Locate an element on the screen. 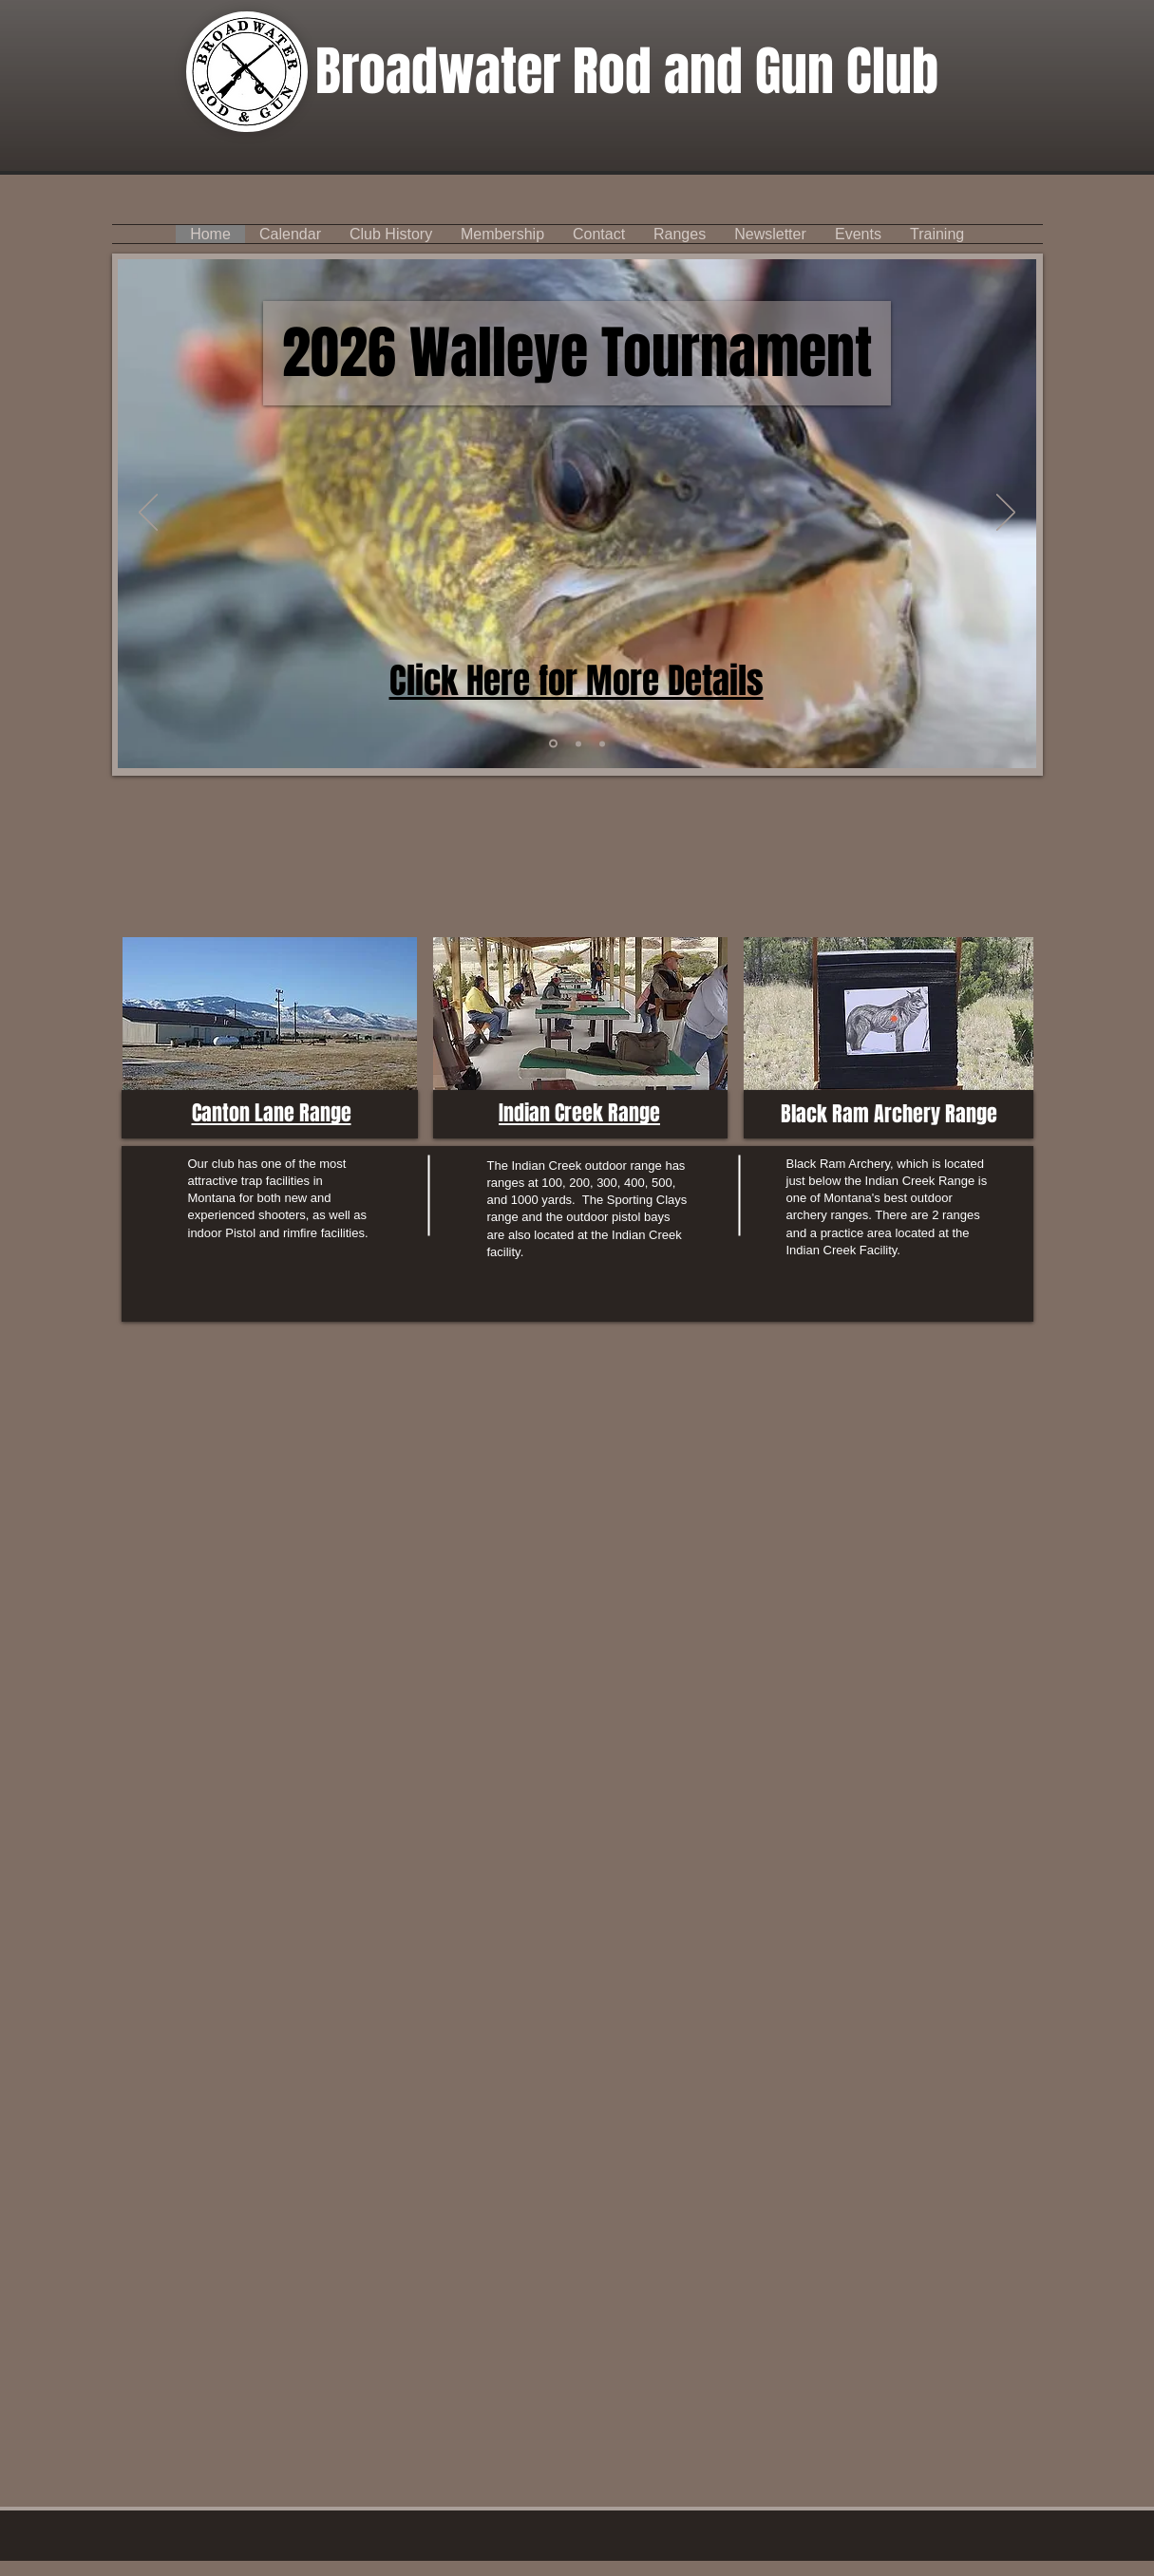 Image resolution: width=1154 pixels, height=2576 pixels. [Previous] is located at coordinates (148, 514).